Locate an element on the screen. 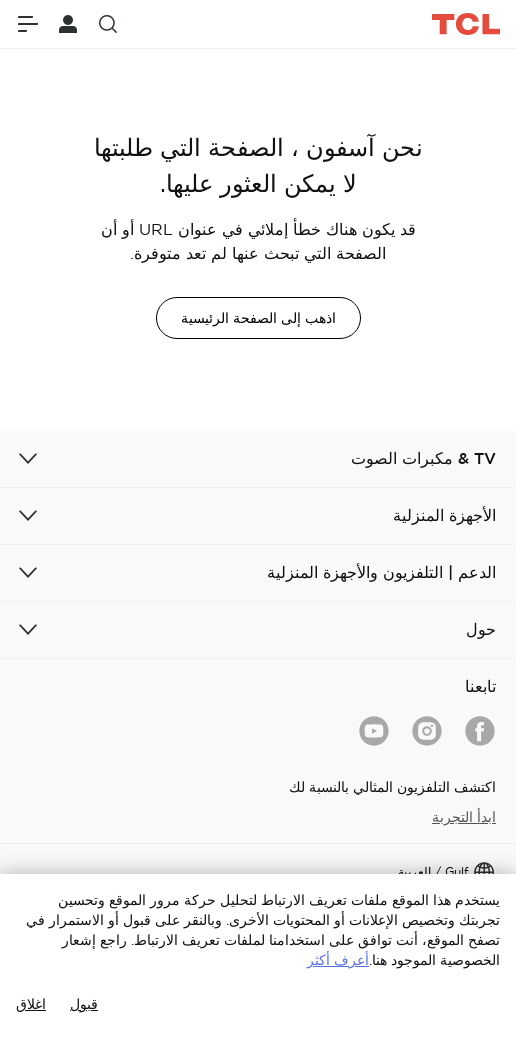 Image resolution: width=516 pixels, height=1046 pixels. قبول is located at coordinates (84, 1004).